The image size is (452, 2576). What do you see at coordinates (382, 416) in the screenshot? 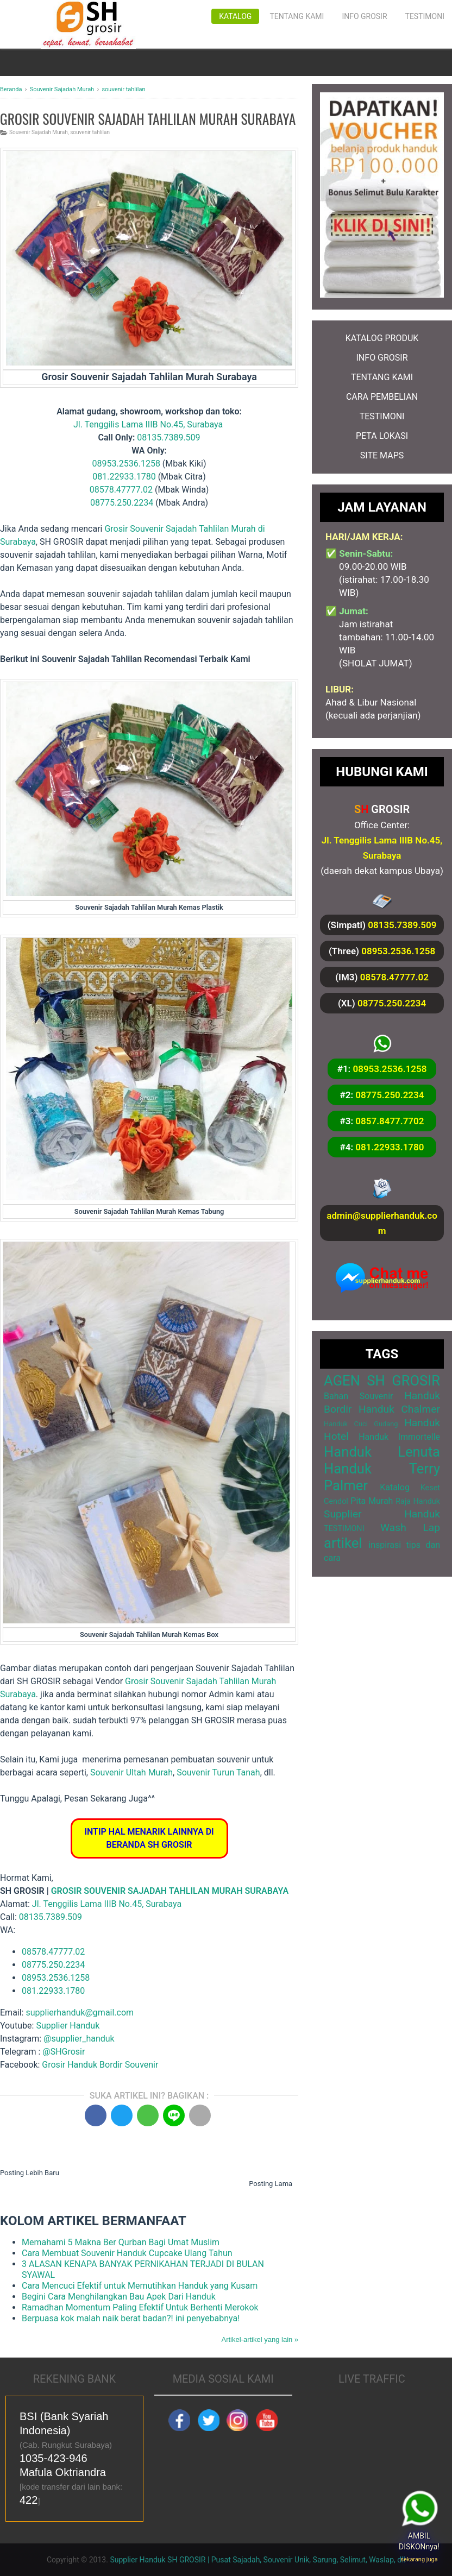
I see `TESTIMONI` at bounding box center [382, 416].